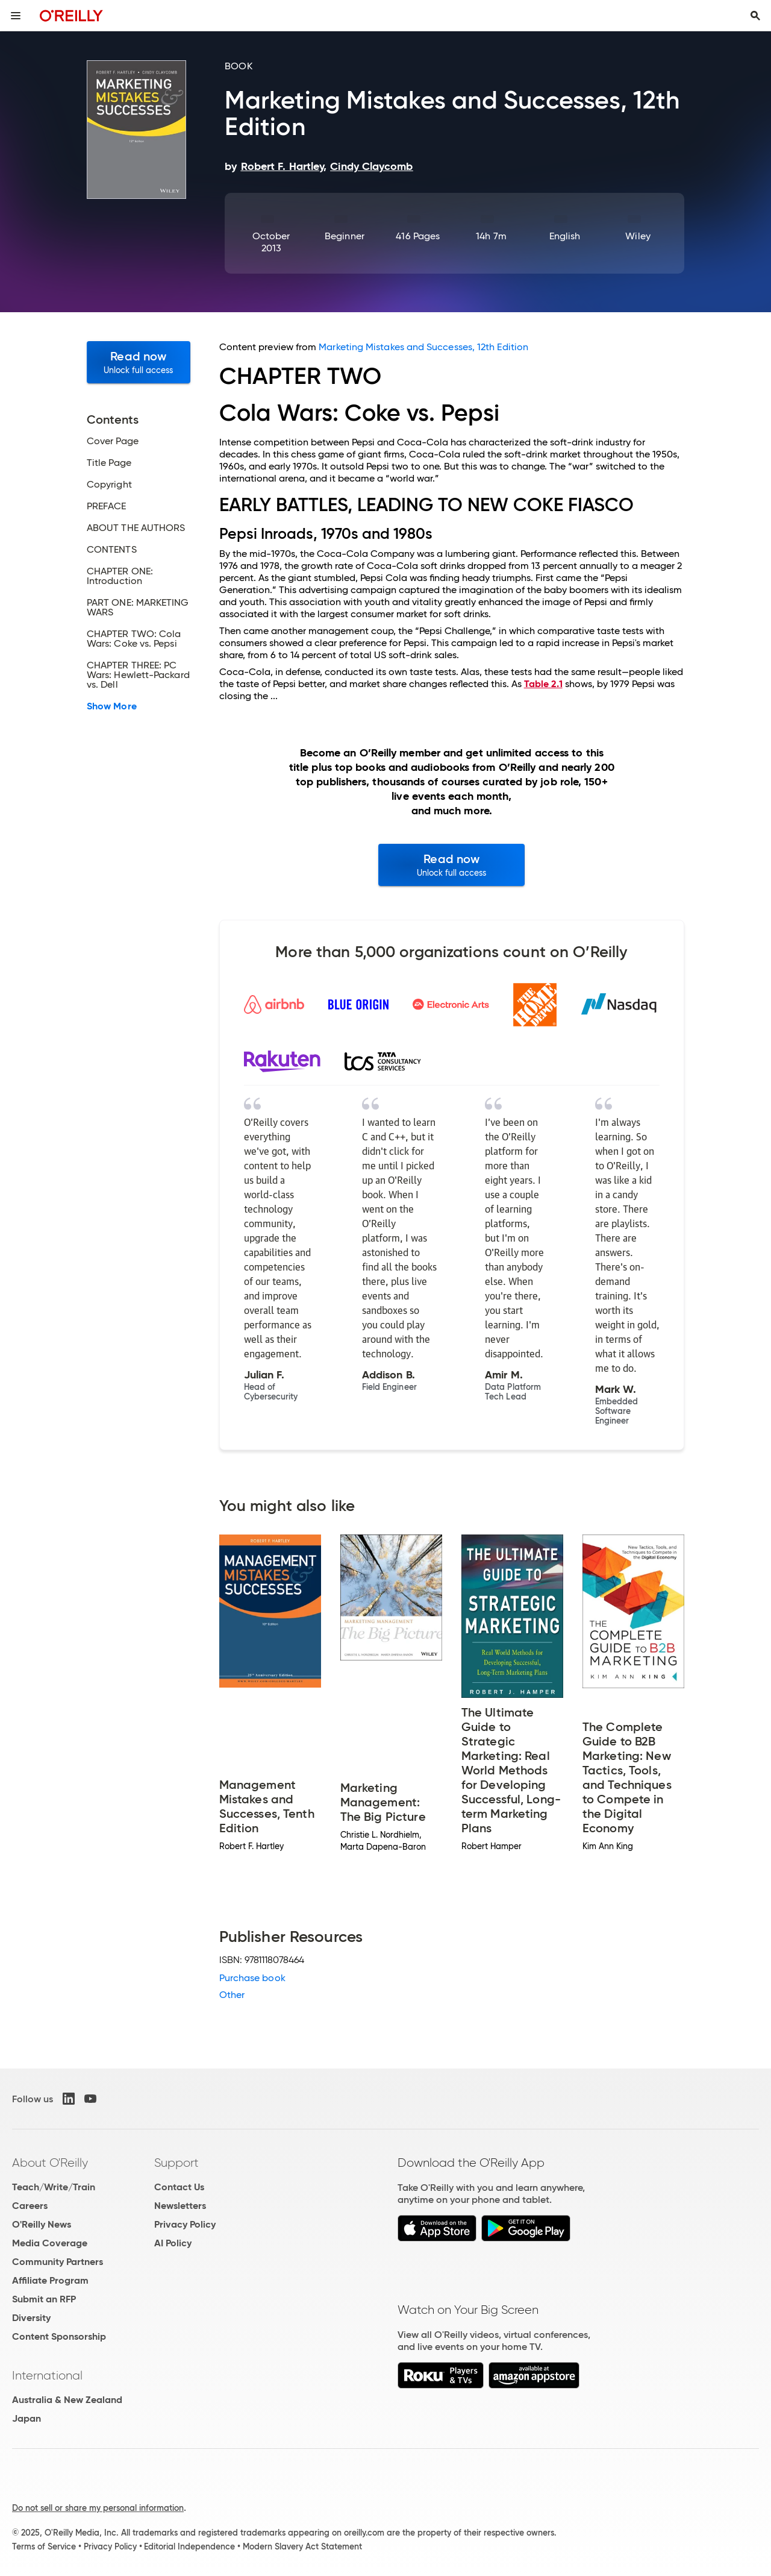 The image size is (771, 2576). I want to click on About O'Reilly, so click(50, 2162).